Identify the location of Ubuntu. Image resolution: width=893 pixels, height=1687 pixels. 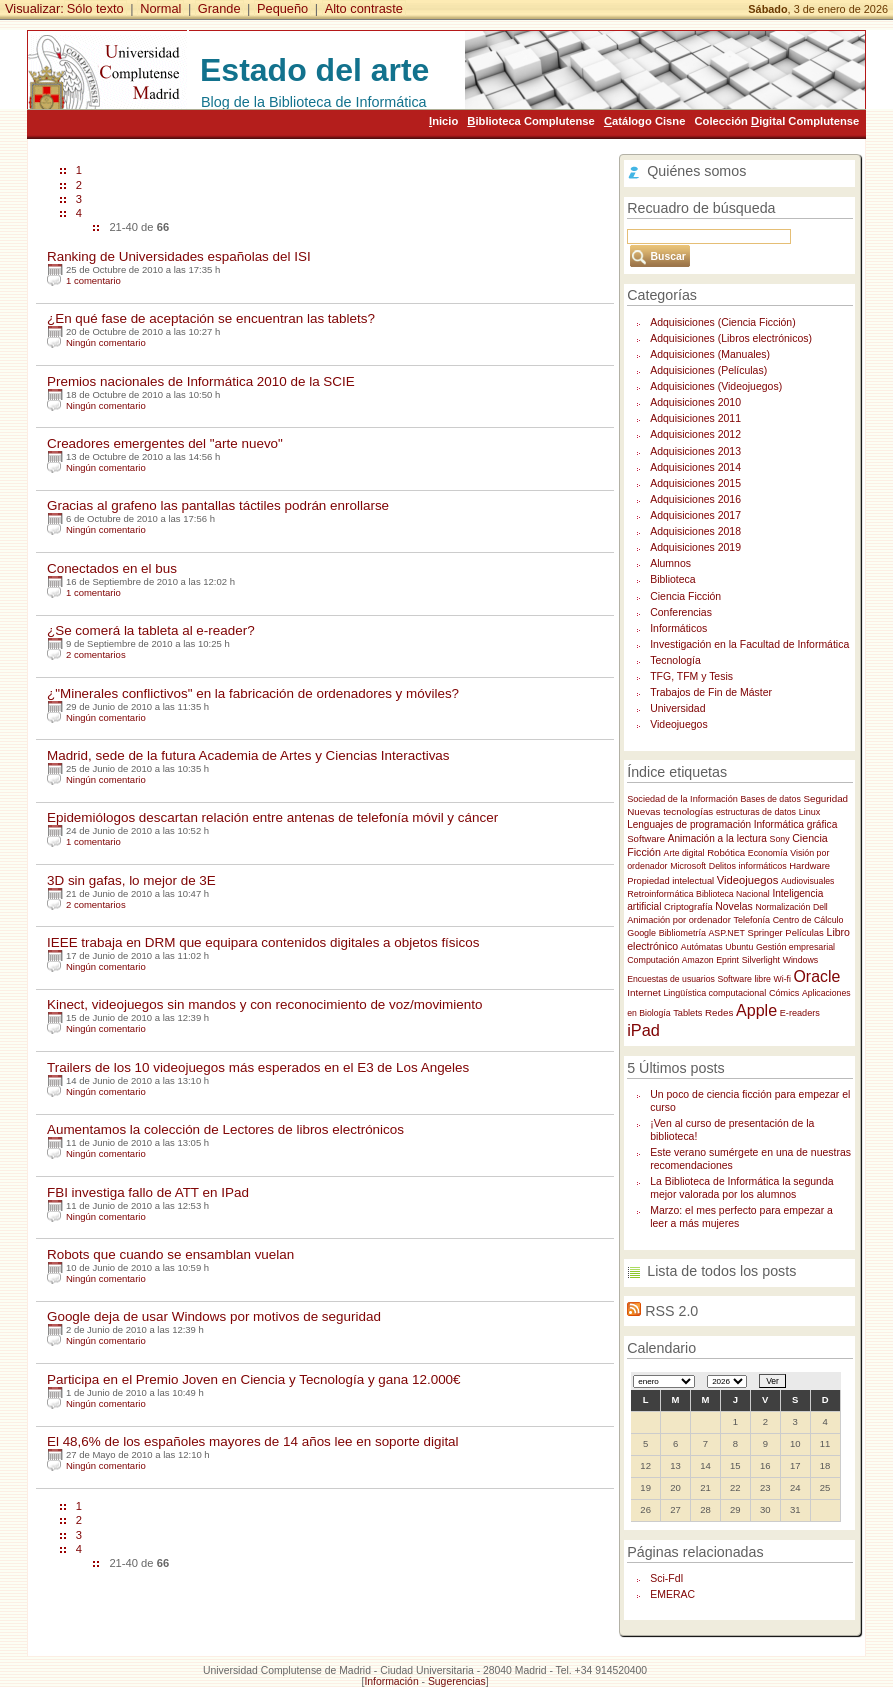
(739, 947).